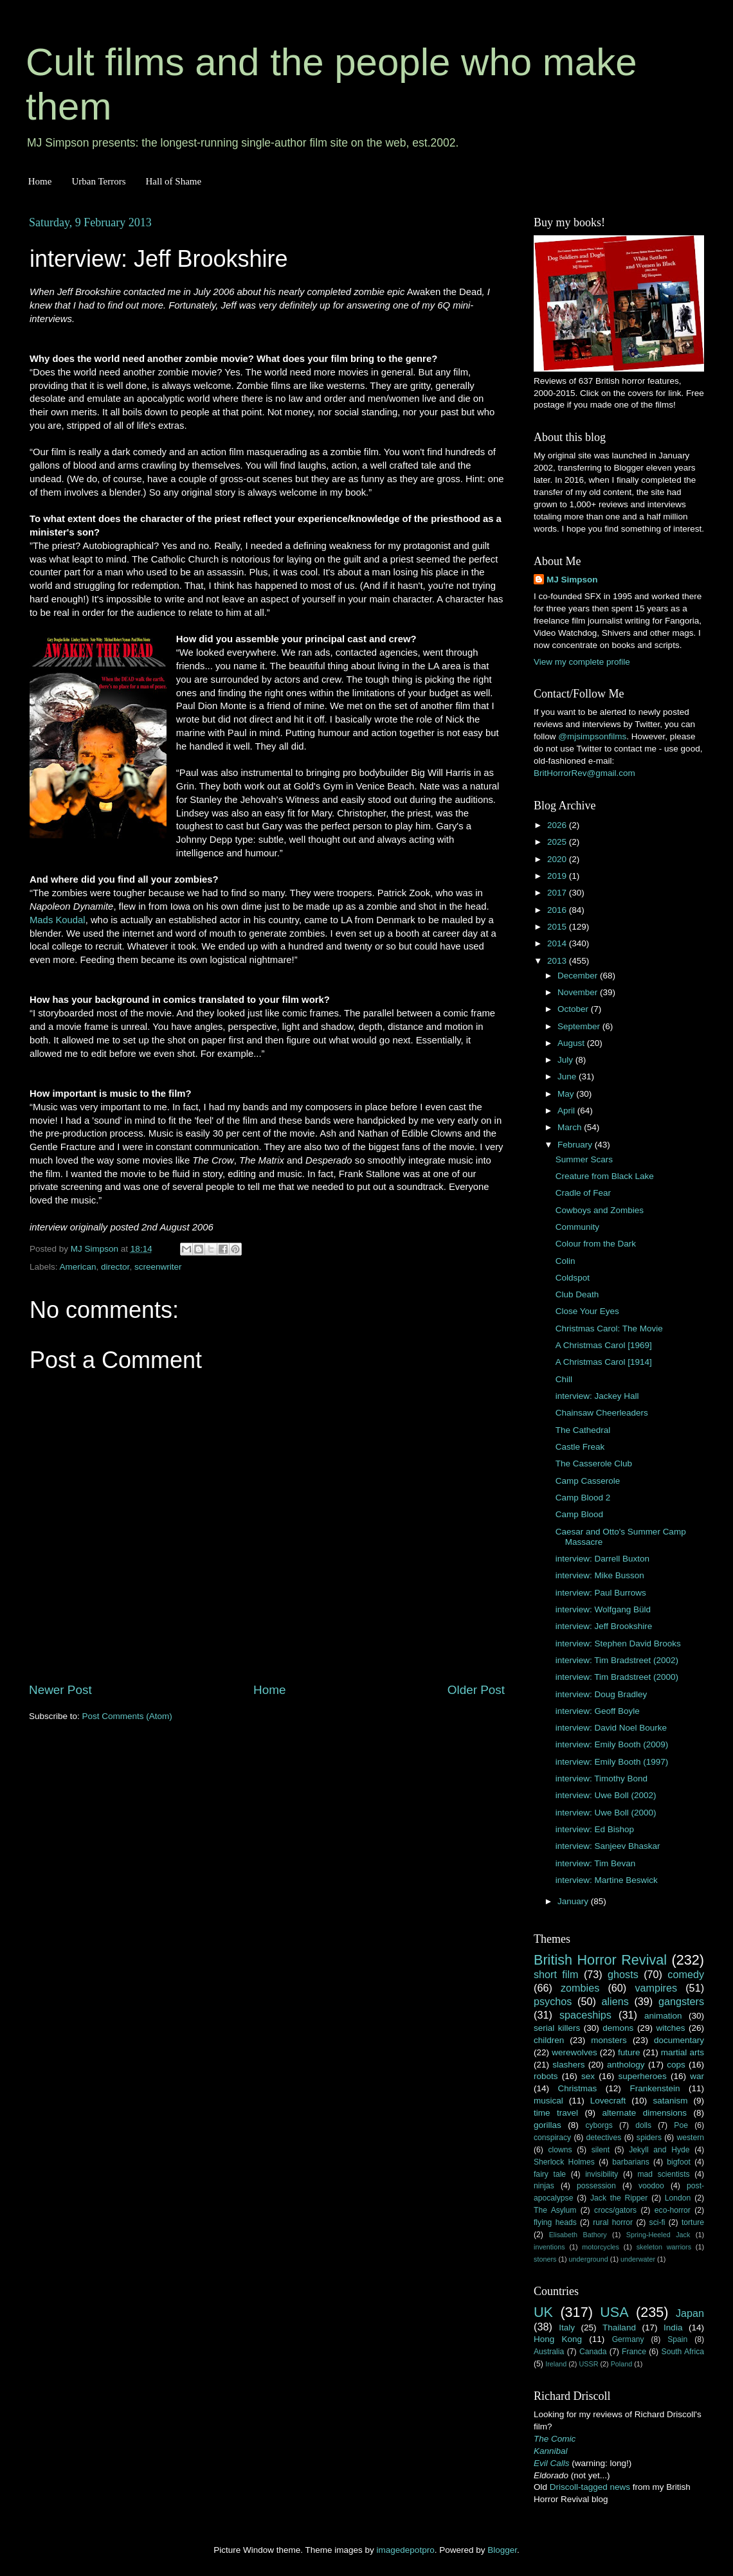 The image size is (733, 2576). Describe the element at coordinates (476, 1690) in the screenshot. I see `Older Post` at that location.